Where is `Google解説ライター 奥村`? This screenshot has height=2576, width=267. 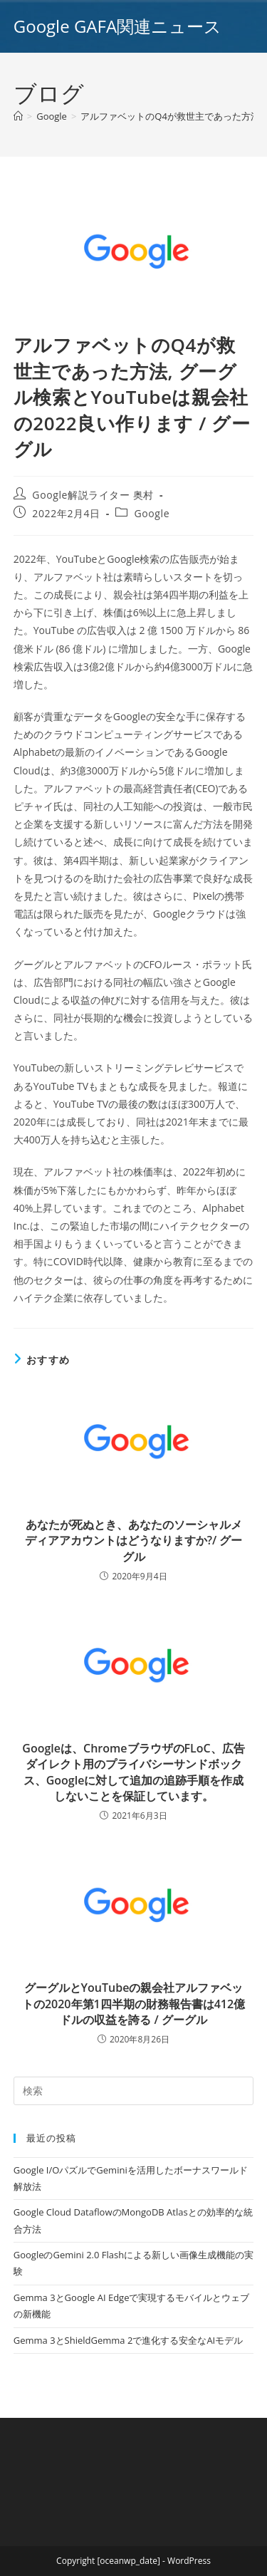 Google解説ライター 奥村 is located at coordinates (93, 495).